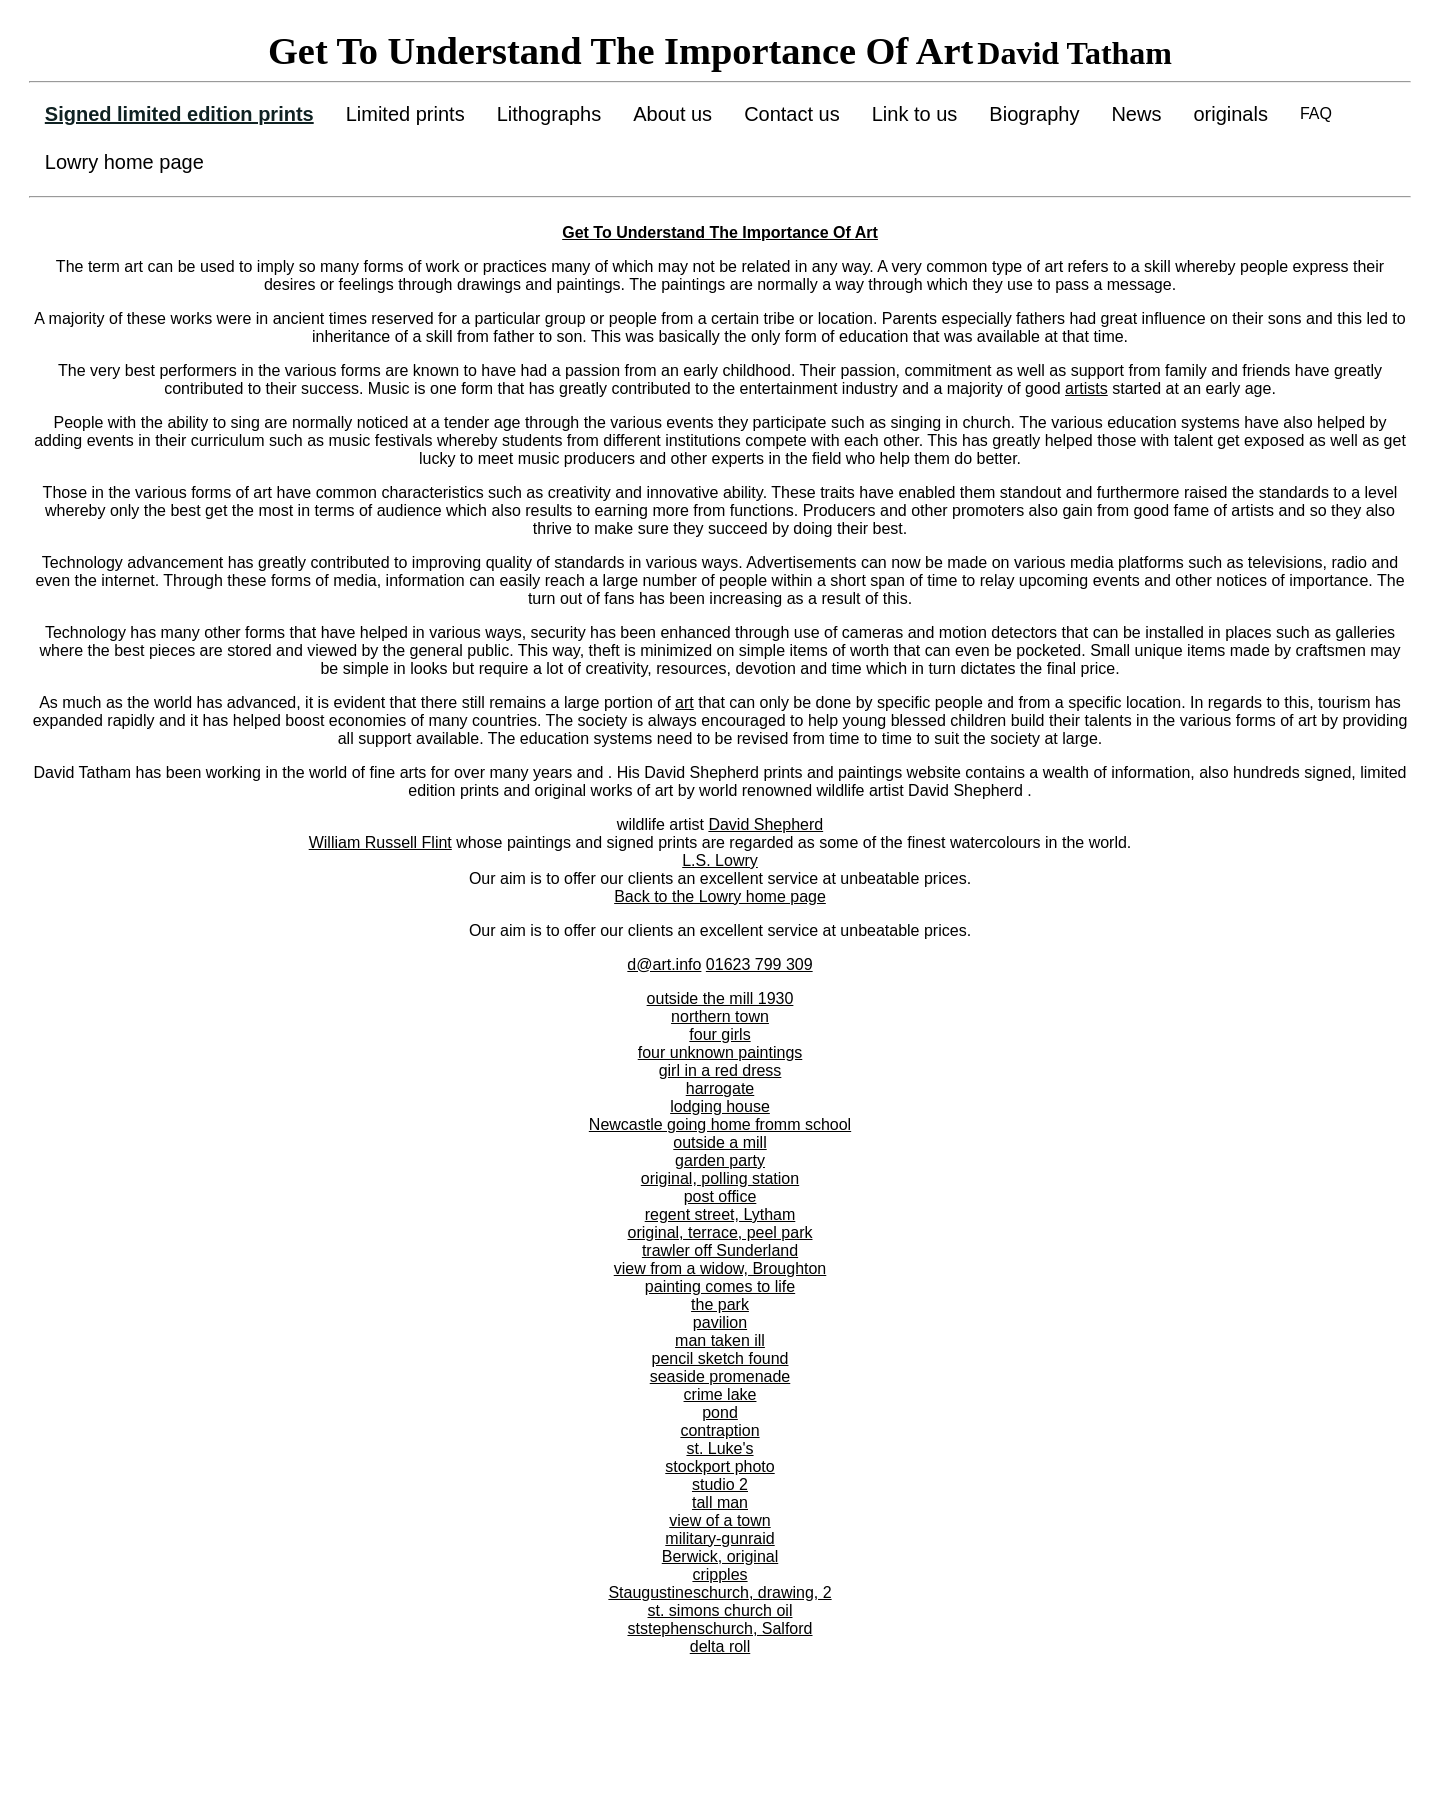 The height and width of the screenshot is (1800, 1440). What do you see at coordinates (720, 860) in the screenshot?
I see `L.S. Lowry` at bounding box center [720, 860].